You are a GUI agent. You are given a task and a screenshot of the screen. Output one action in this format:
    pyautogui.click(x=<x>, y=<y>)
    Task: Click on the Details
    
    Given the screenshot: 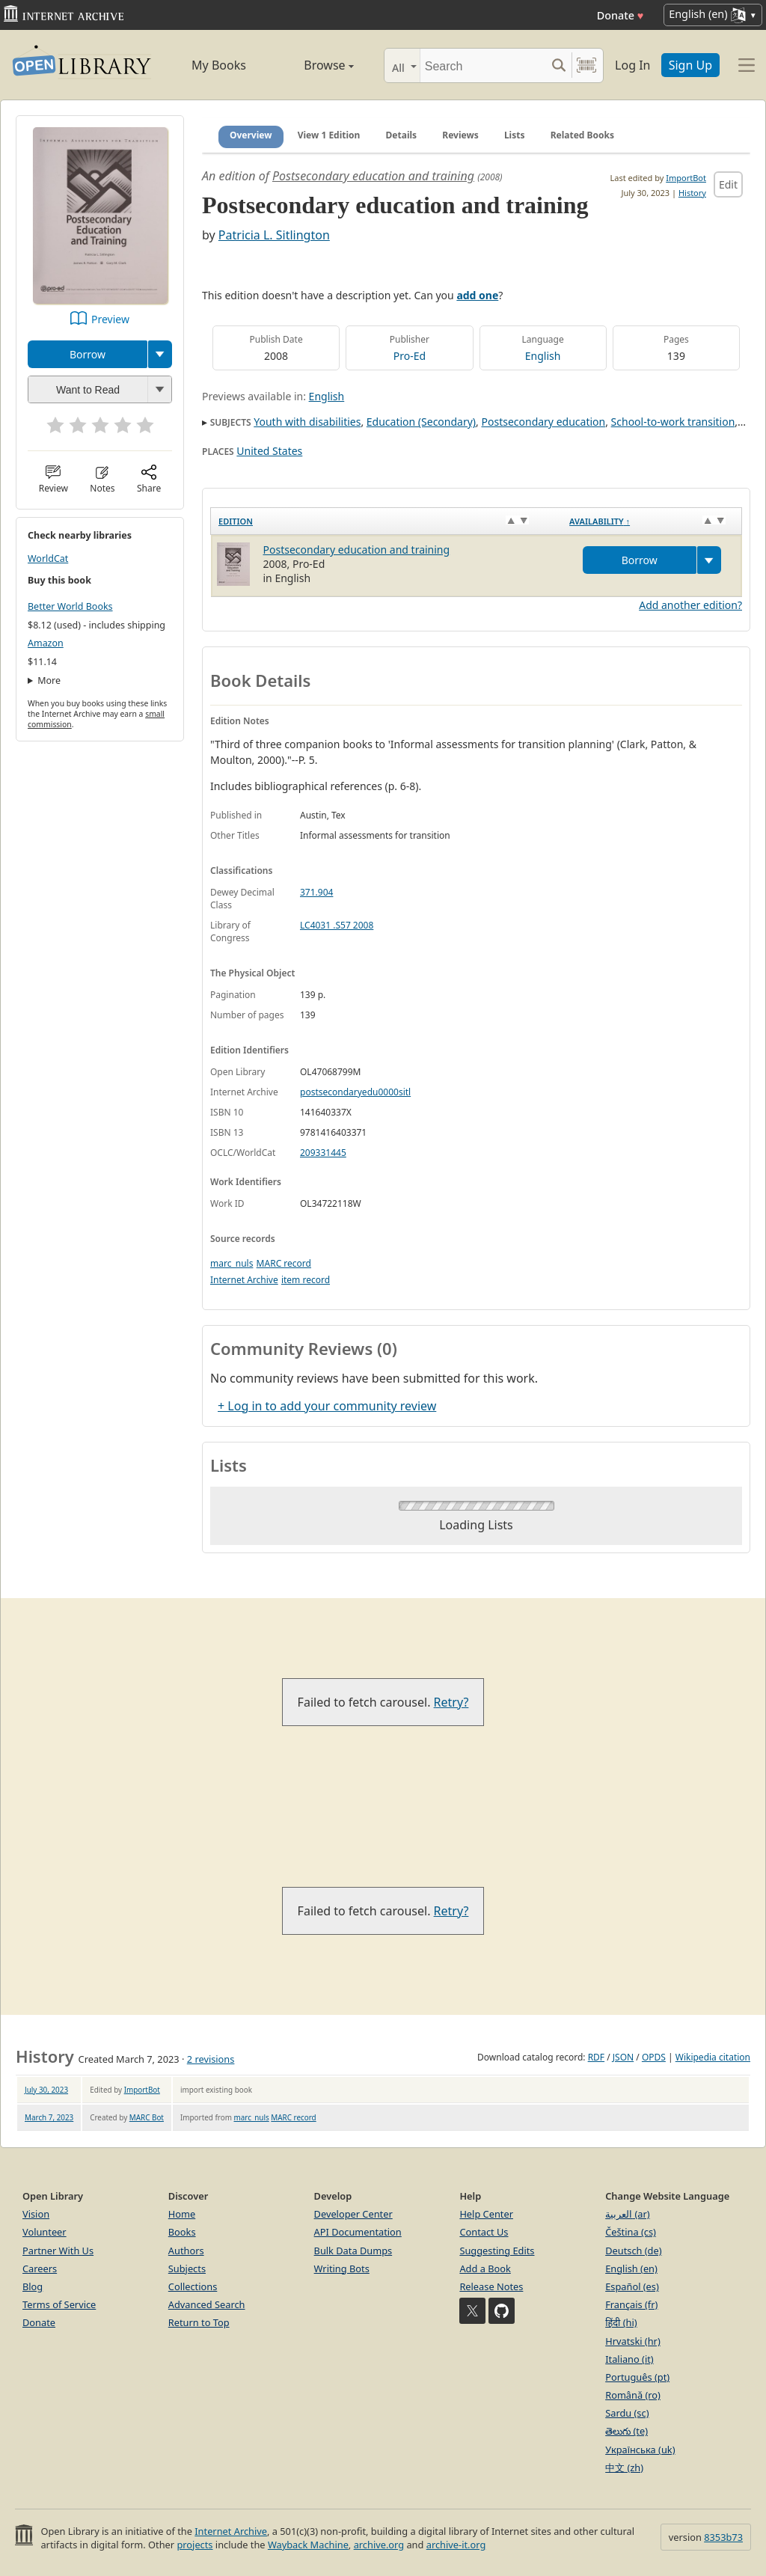 What is the action you would take?
    pyautogui.click(x=401, y=135)
    